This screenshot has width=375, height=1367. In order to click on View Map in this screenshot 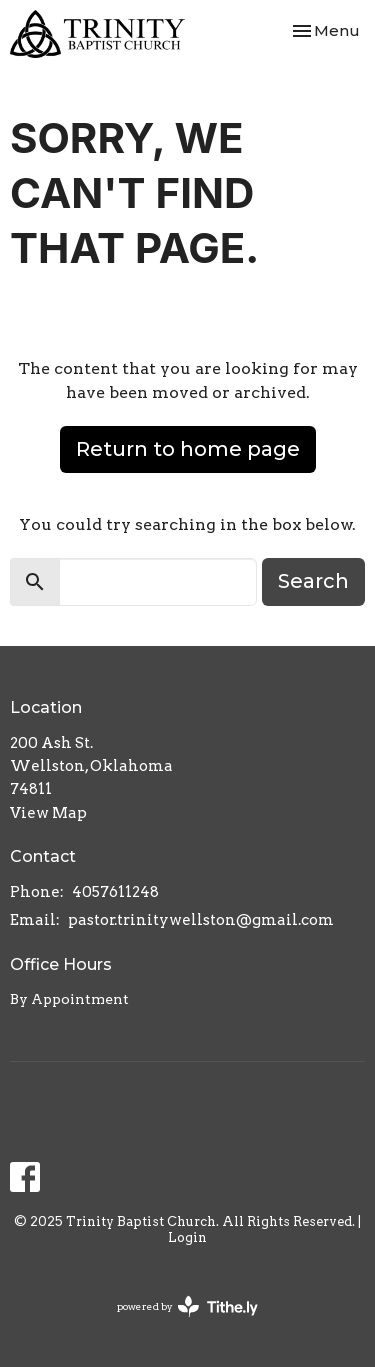, I will do `click(48, 813)`.